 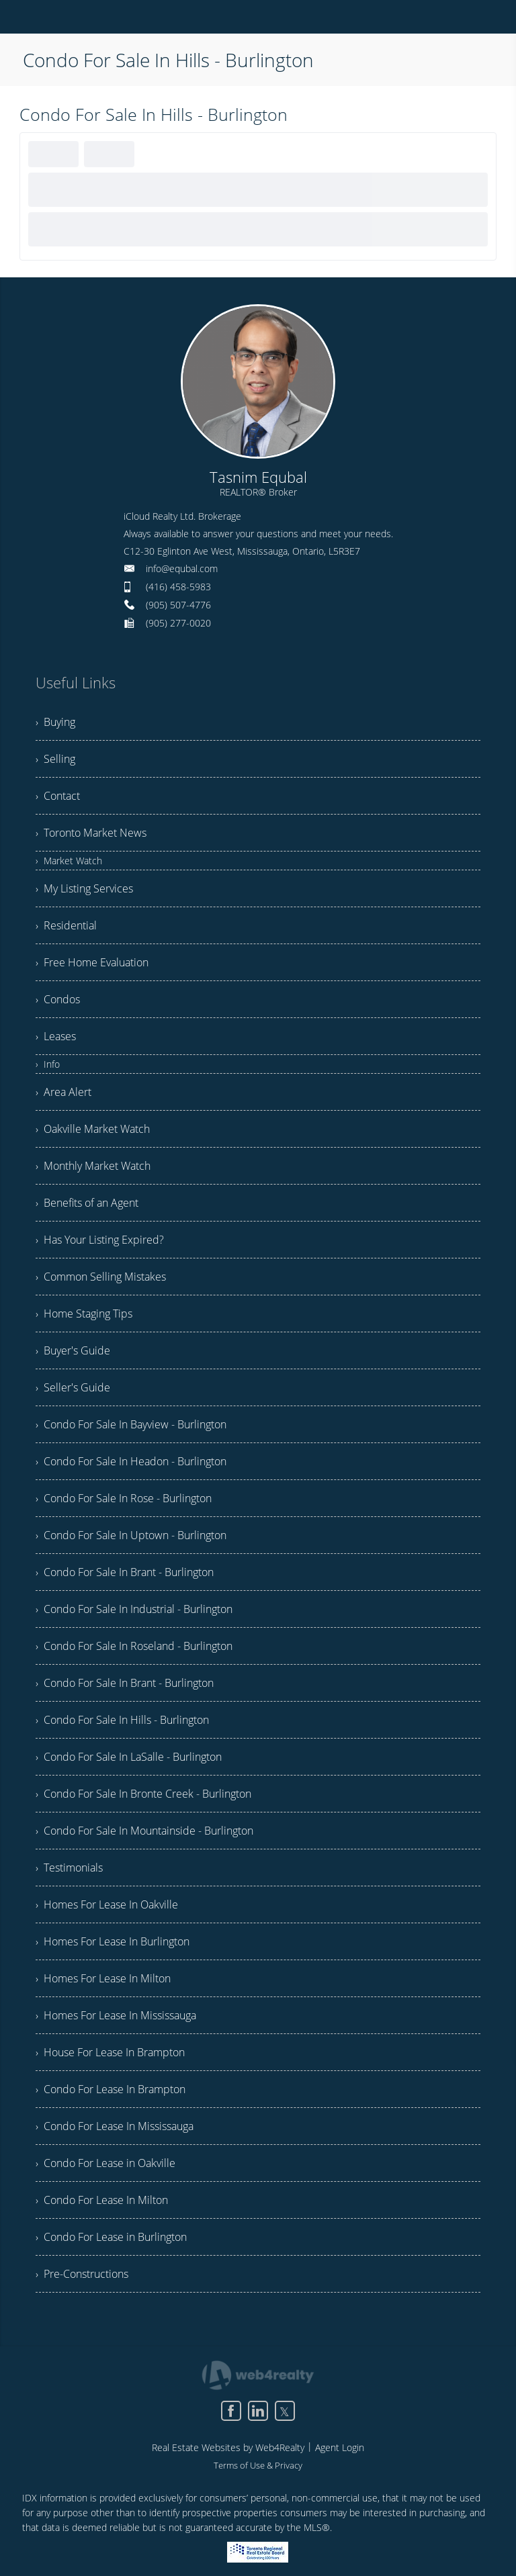 I want to click on › Condo For Lease in Oakville, so click(x=105, y=2163).